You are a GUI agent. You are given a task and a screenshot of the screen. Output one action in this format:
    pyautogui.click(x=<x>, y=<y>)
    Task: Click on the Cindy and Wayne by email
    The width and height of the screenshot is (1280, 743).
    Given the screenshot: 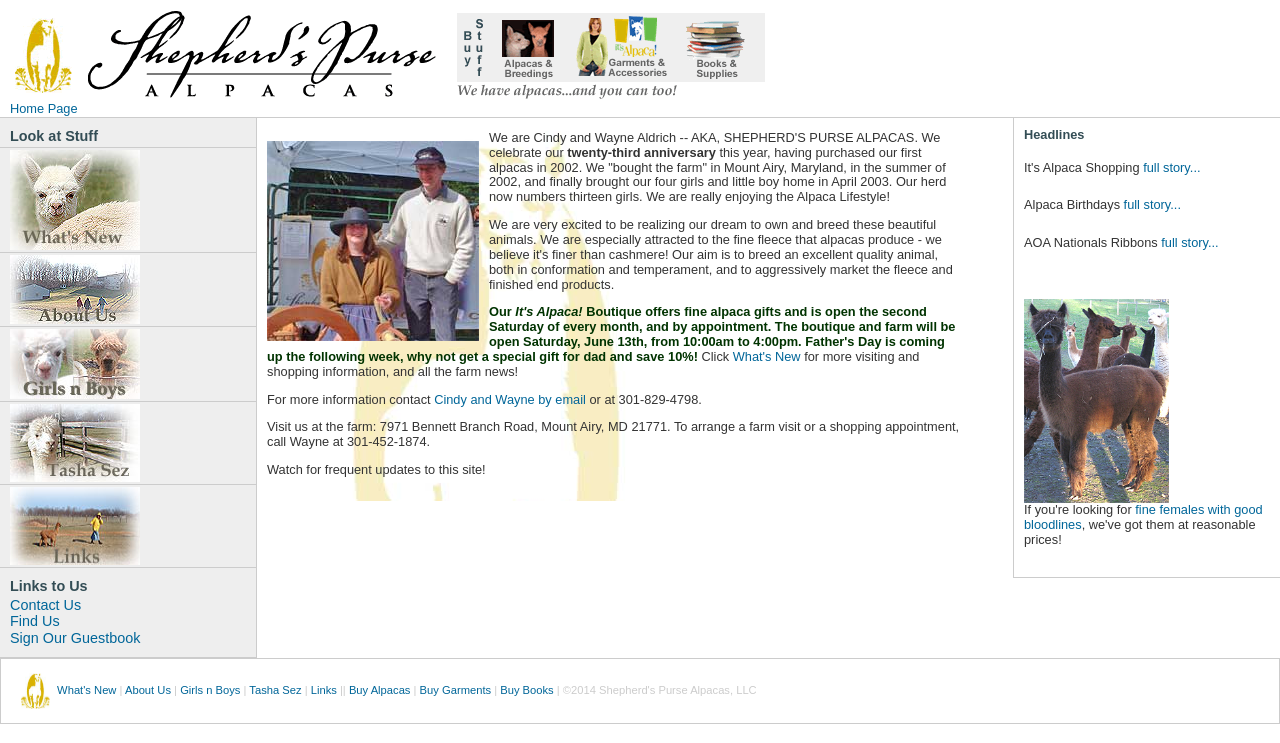 What is the action you would take?
    pyautogui.click(x=510, y=399)
    